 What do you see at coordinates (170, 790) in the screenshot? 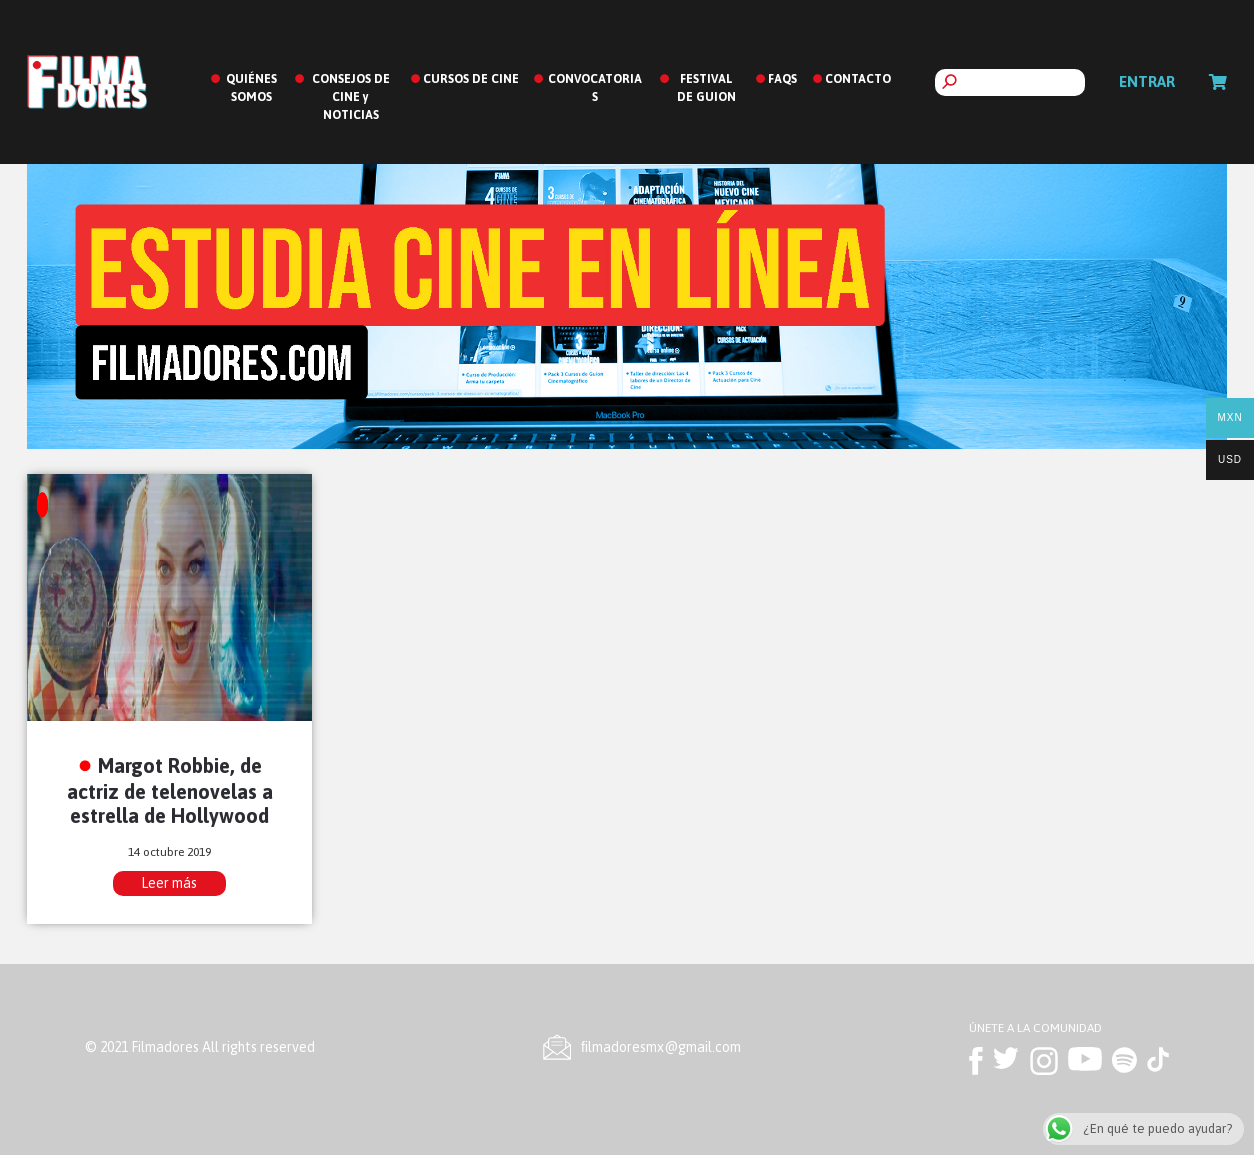
I see `Margot Robbie, de actriz de telenovelas a estrella de Hollywood` at bounding box center [170, 790].